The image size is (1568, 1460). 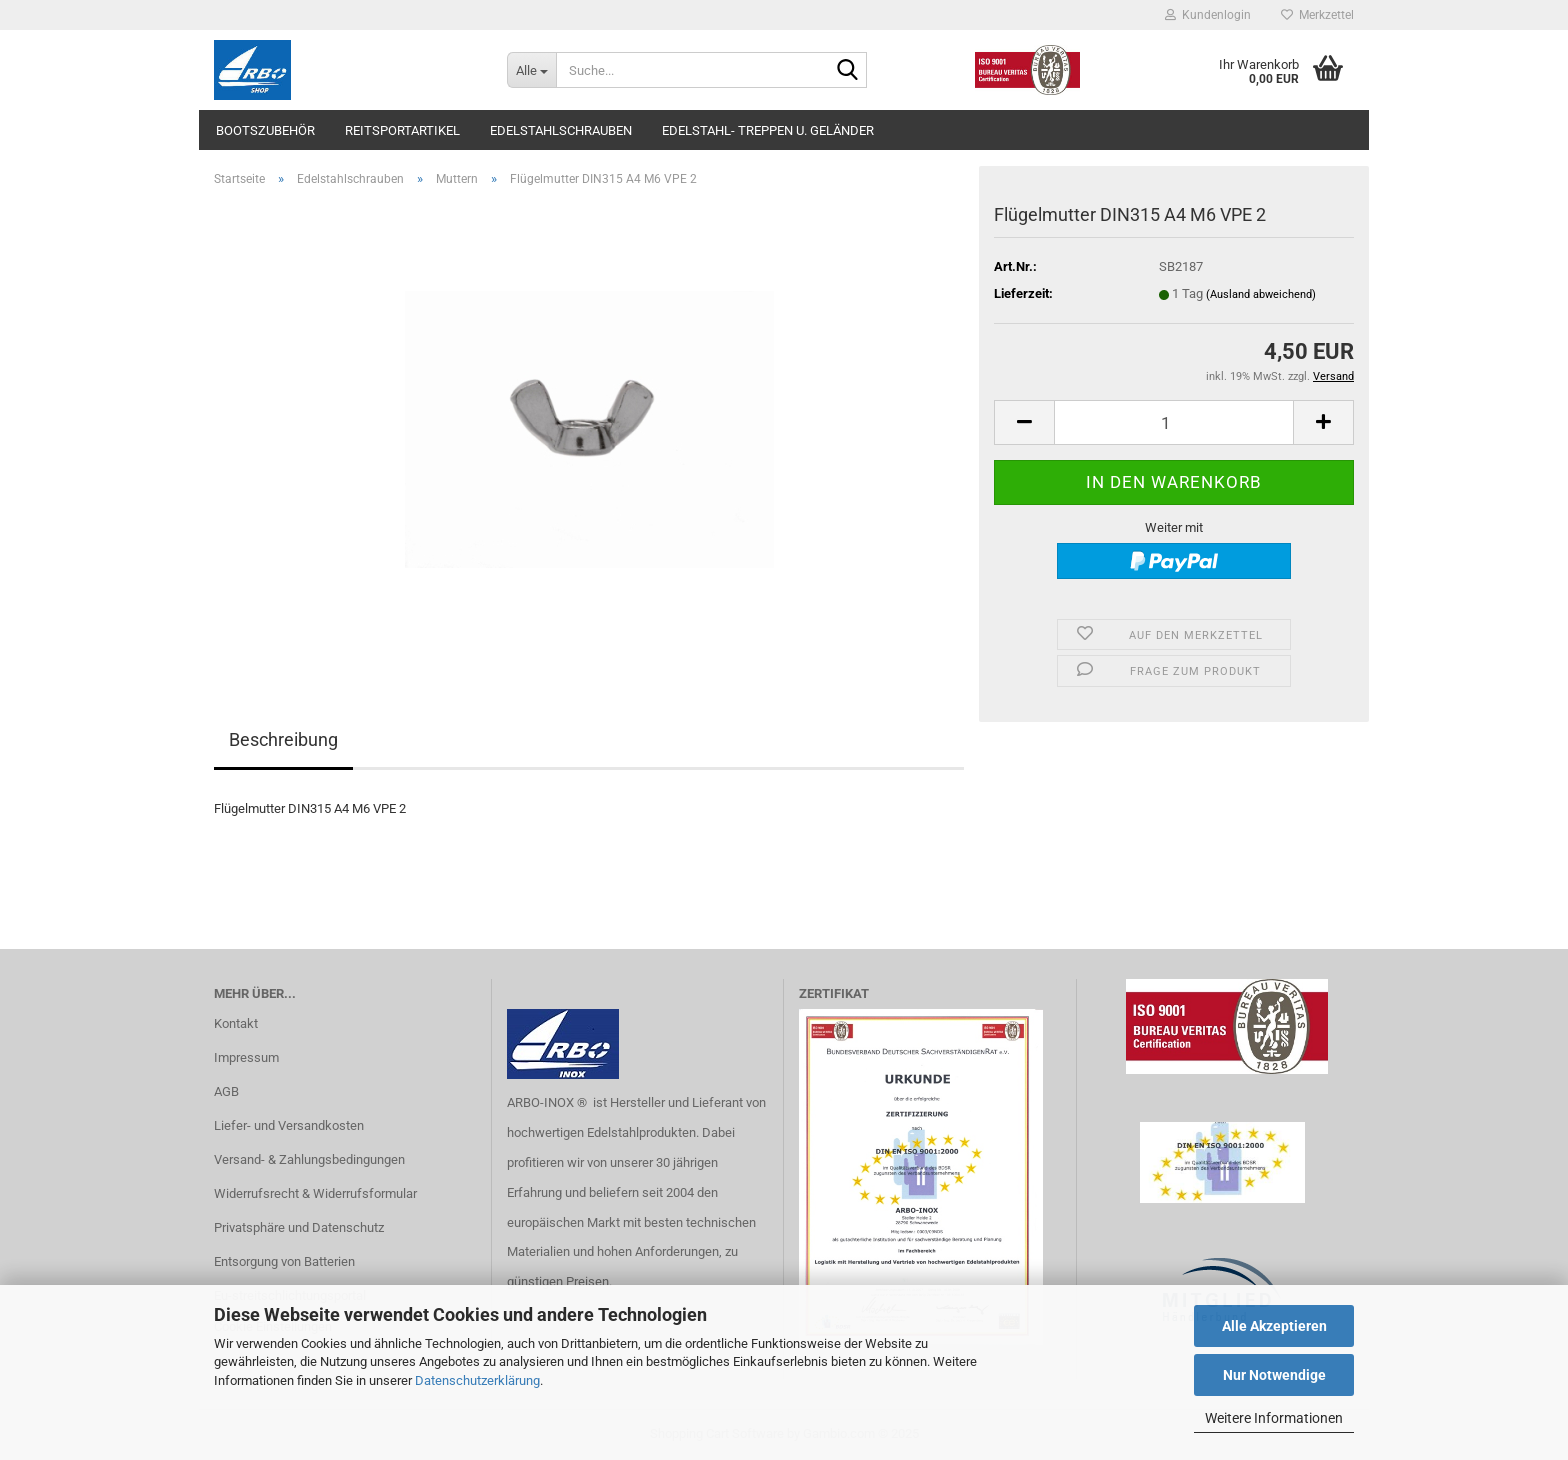 I want to click on Edelstahl- Treppen u. Geländer, so click(x=768, y=130).